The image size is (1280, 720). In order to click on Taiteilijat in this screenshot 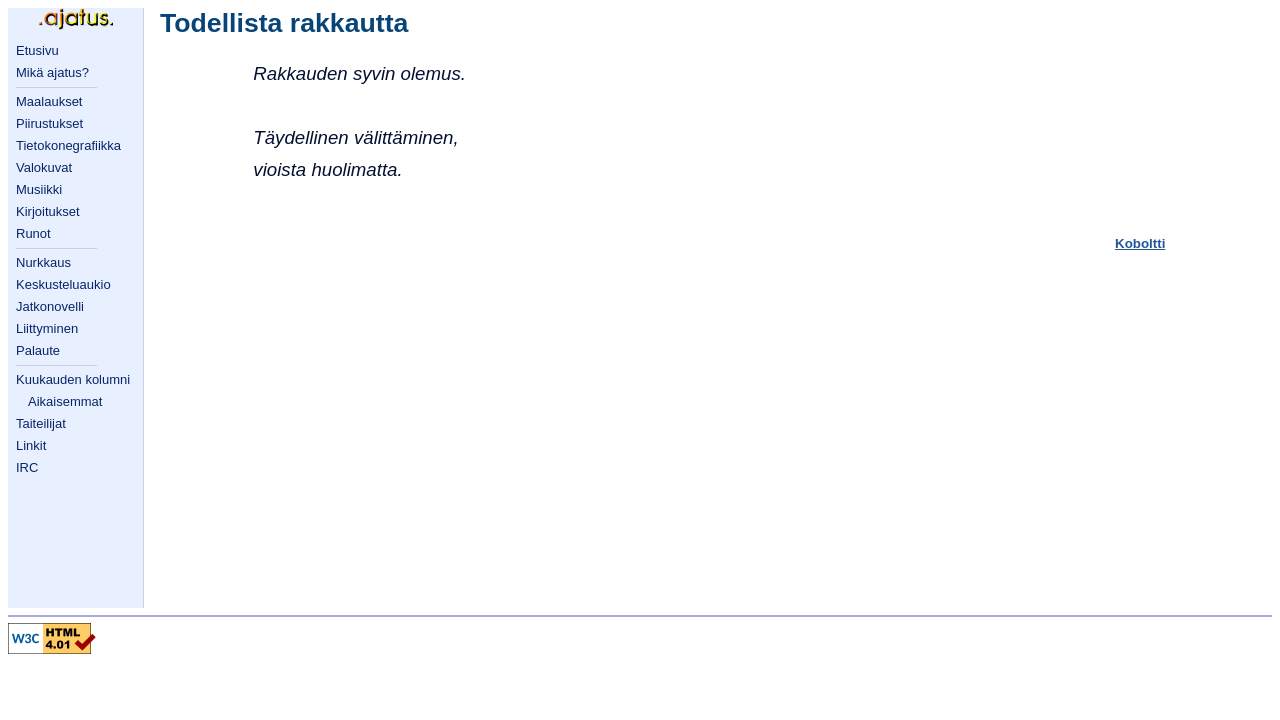, I will do `click(41, 423)`.